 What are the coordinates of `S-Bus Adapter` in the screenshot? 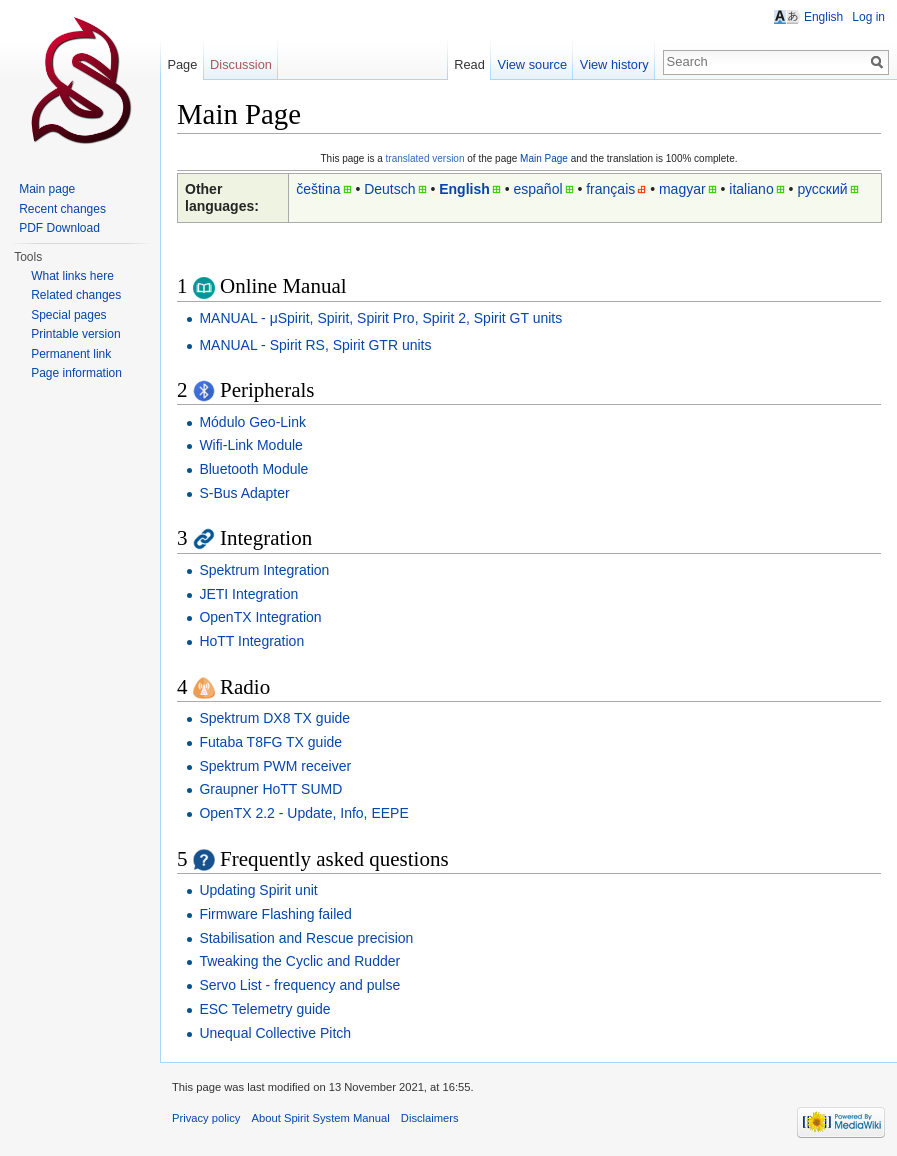 It's located at (244, 493).